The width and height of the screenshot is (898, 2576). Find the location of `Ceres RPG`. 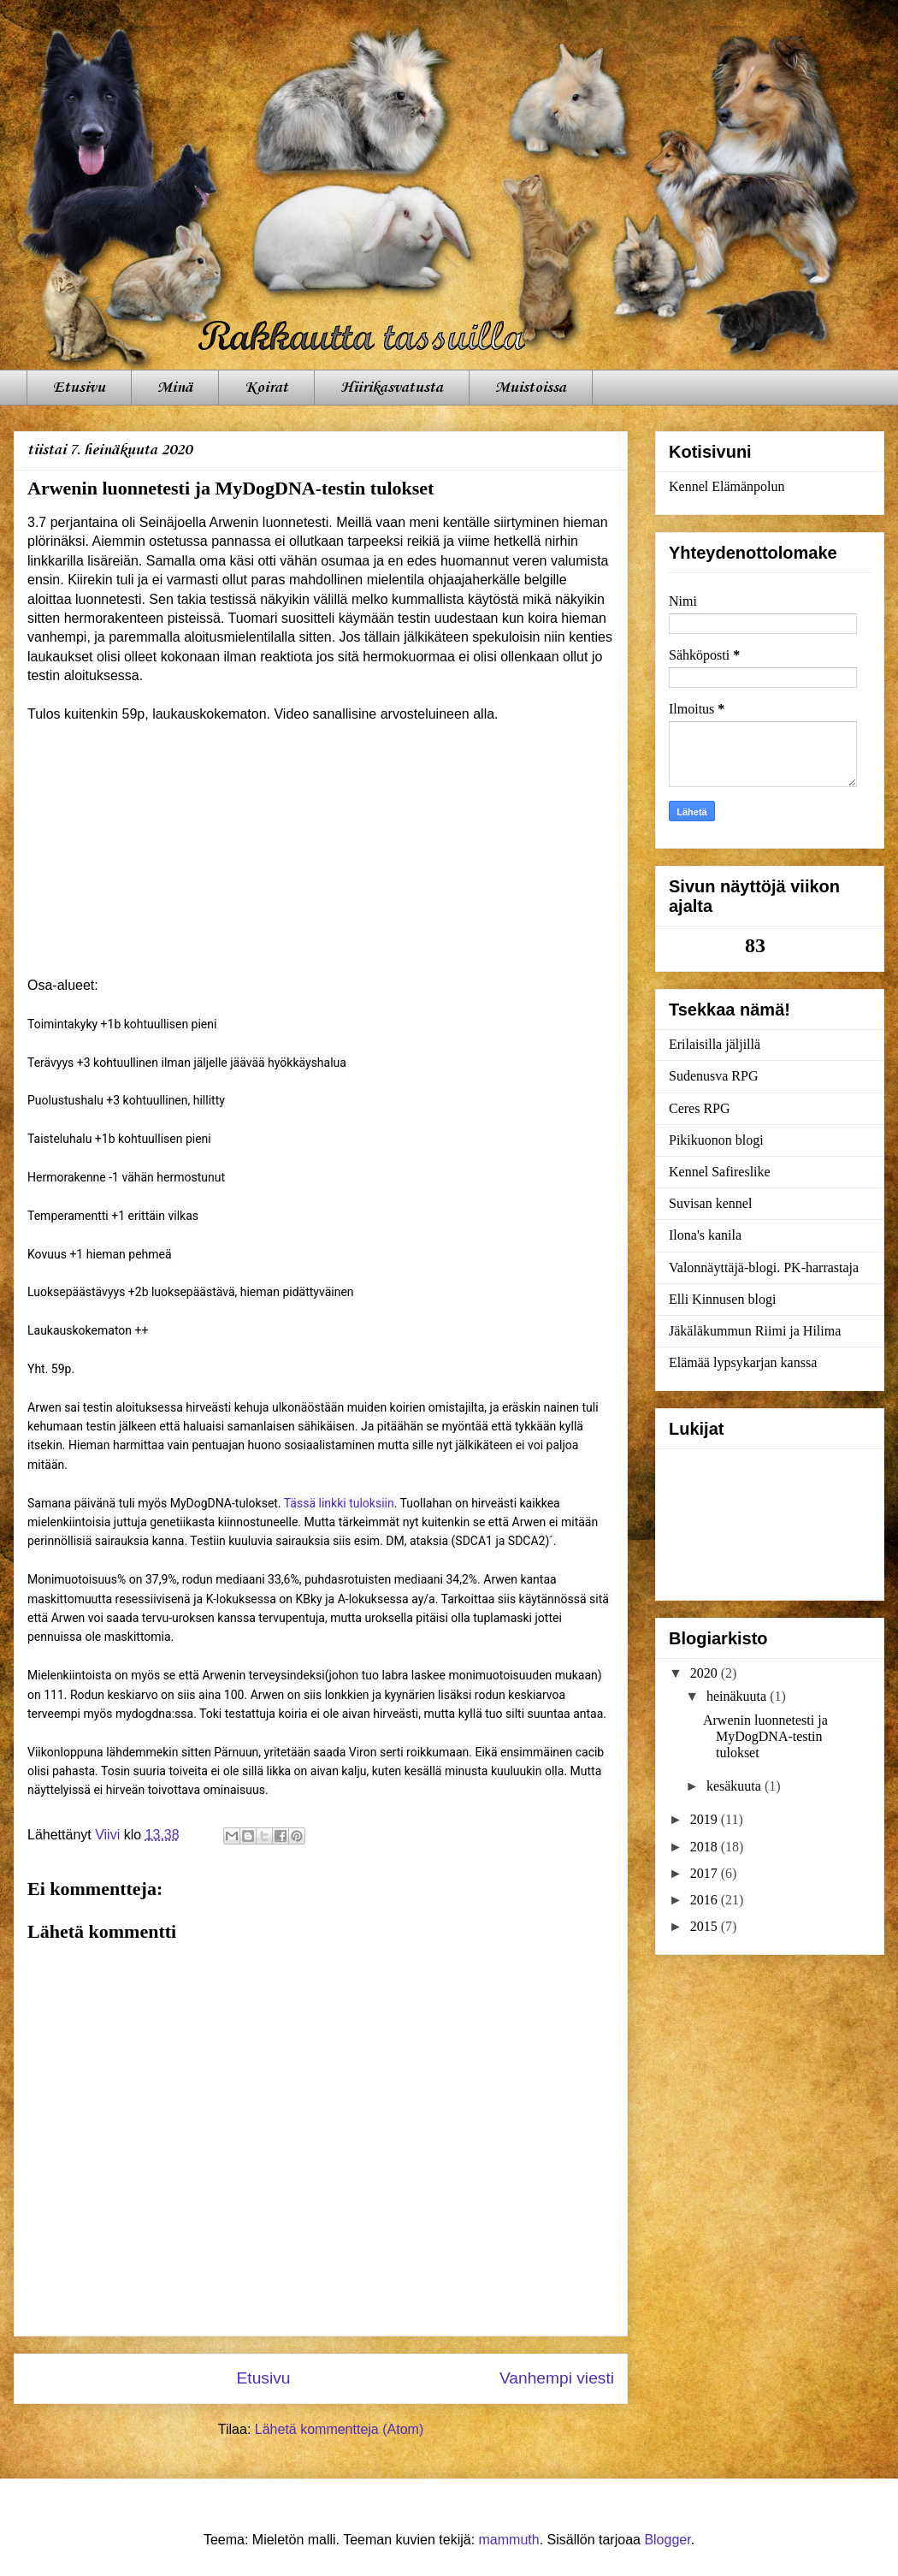

Ceres RPG is located at coordinates (699, 1108).